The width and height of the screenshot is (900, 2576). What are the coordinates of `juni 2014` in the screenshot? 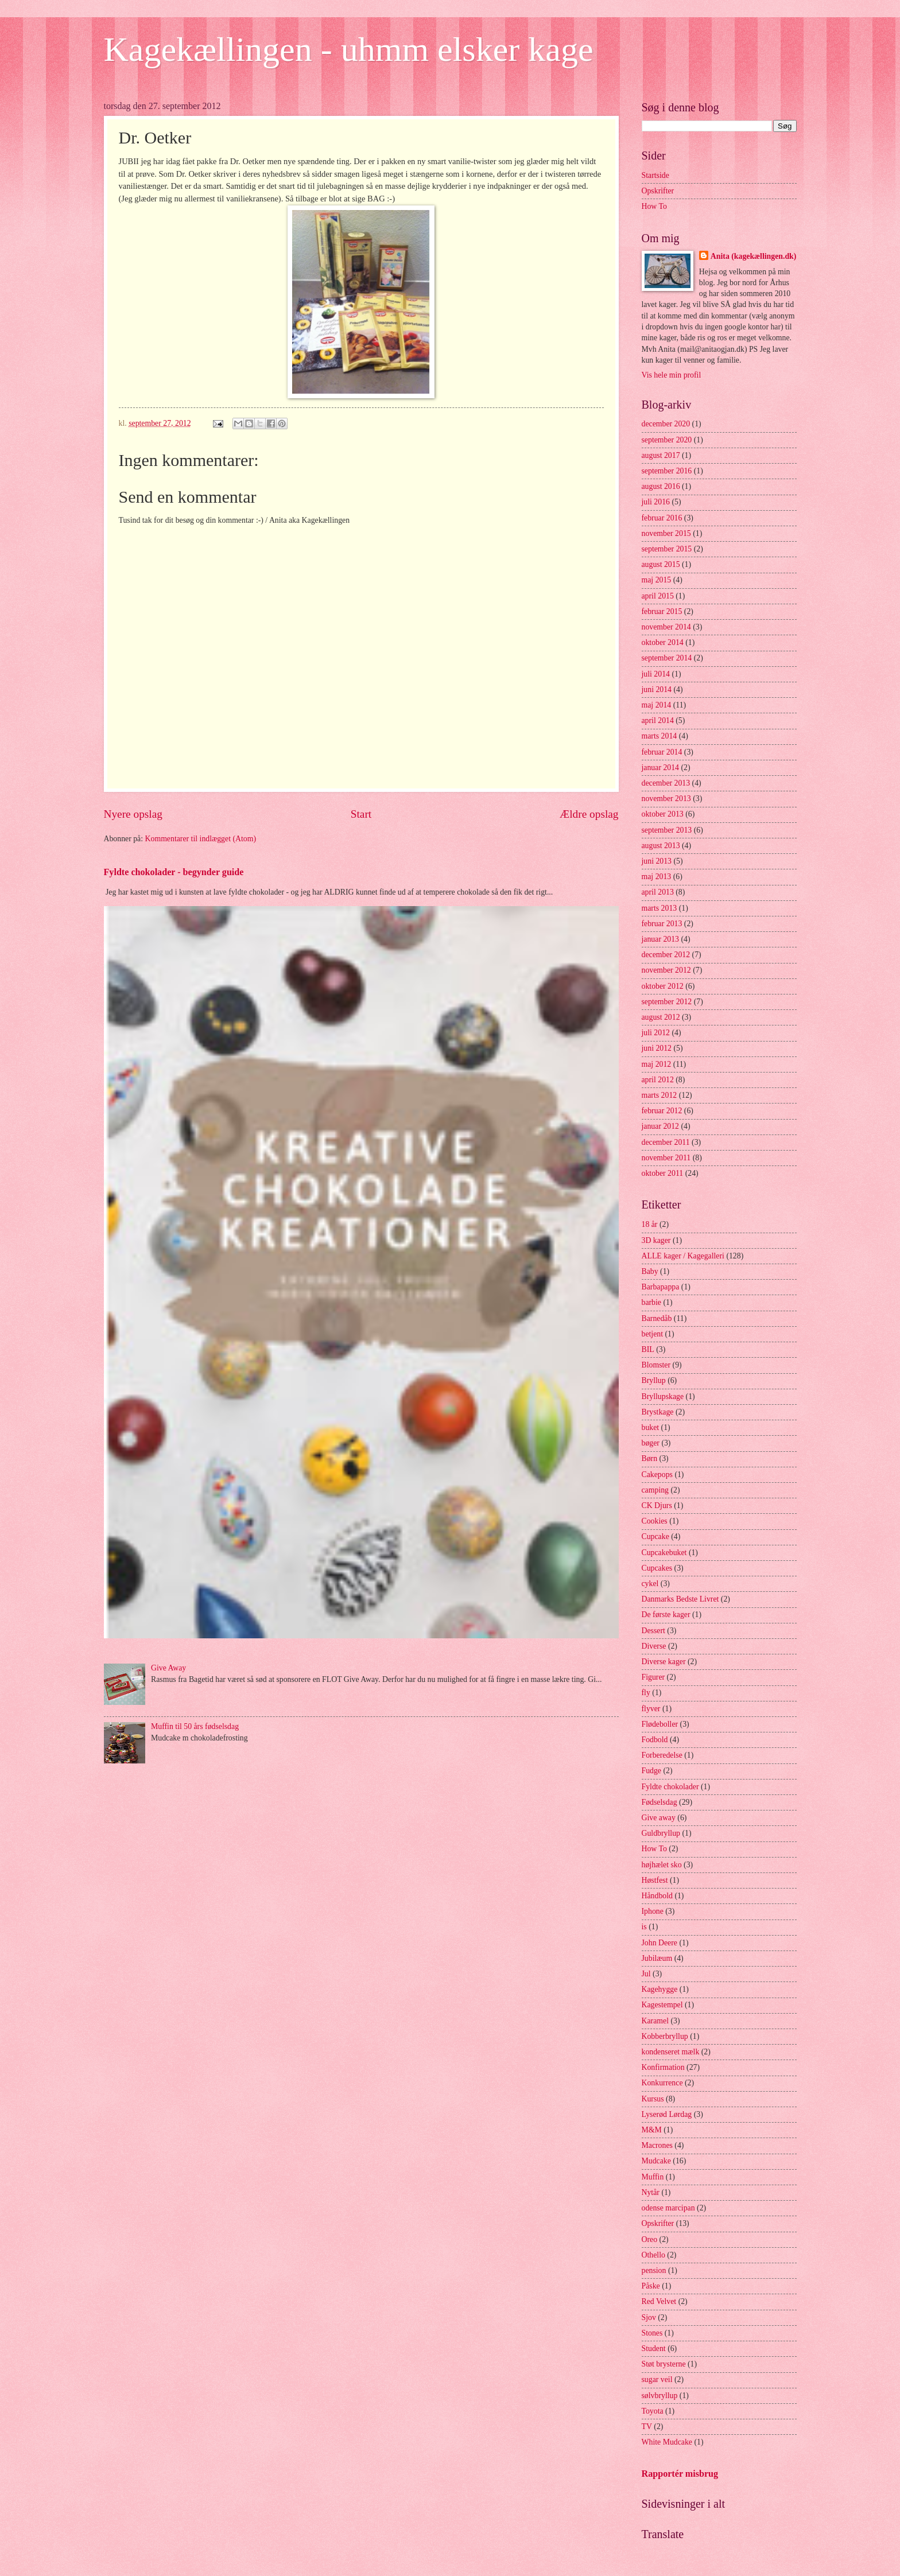 It's located at (657, 689).